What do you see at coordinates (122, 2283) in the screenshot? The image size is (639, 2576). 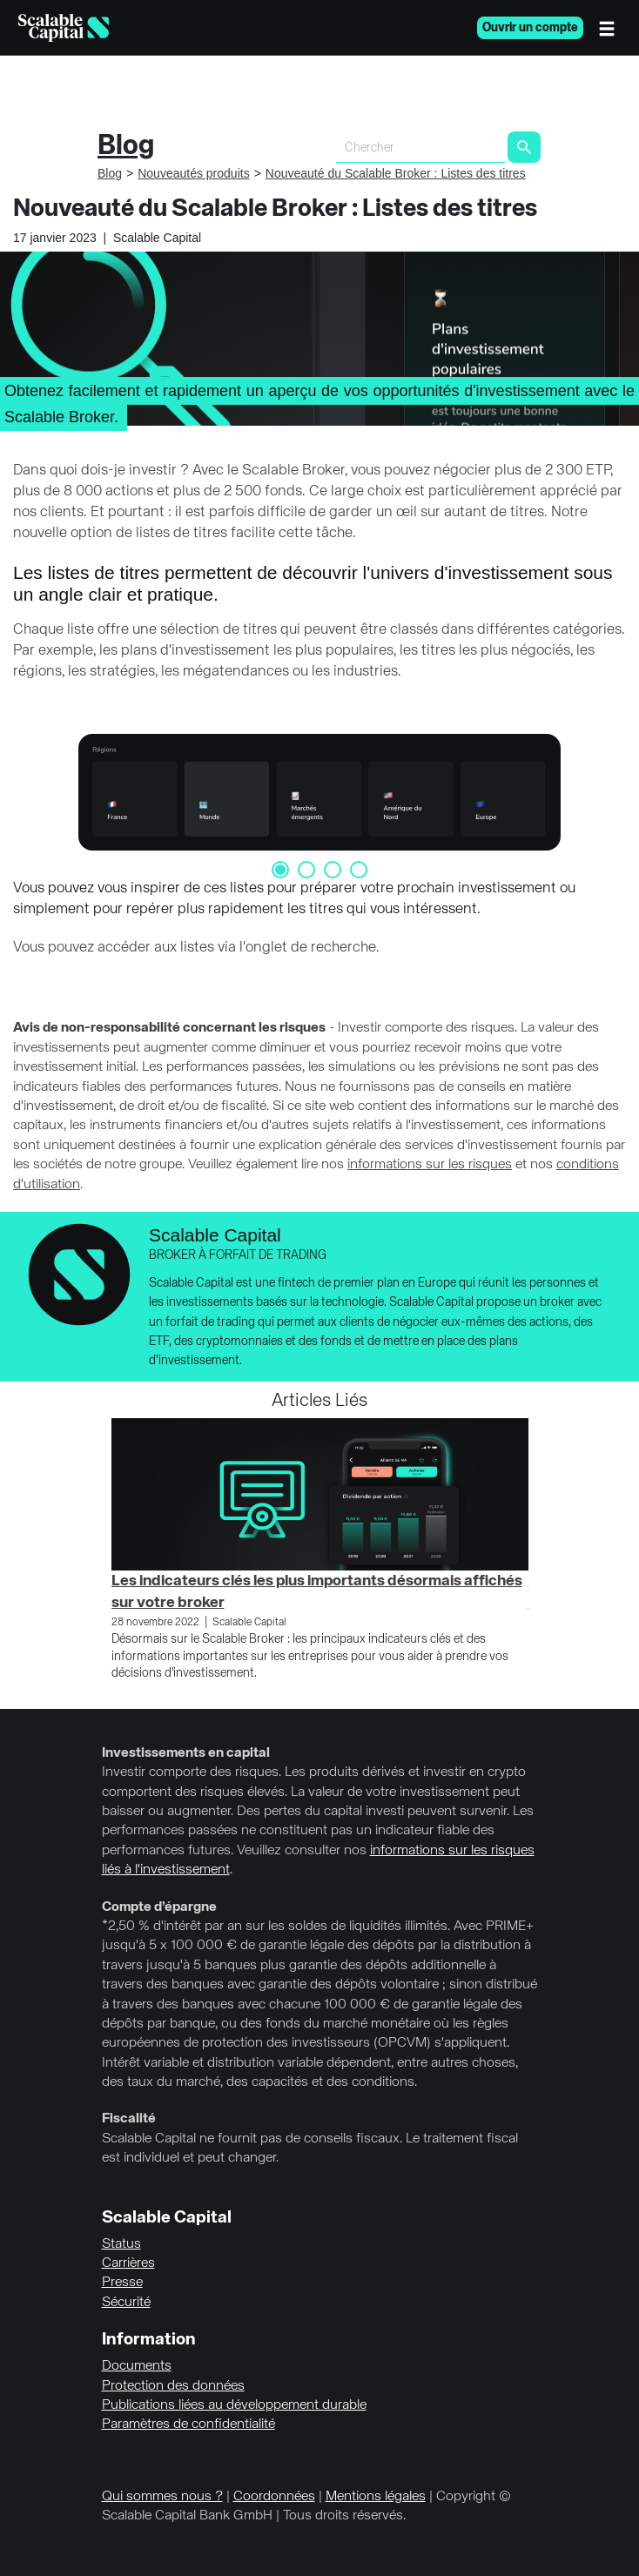 I see `Presse` at bounding box center [122, 2283].